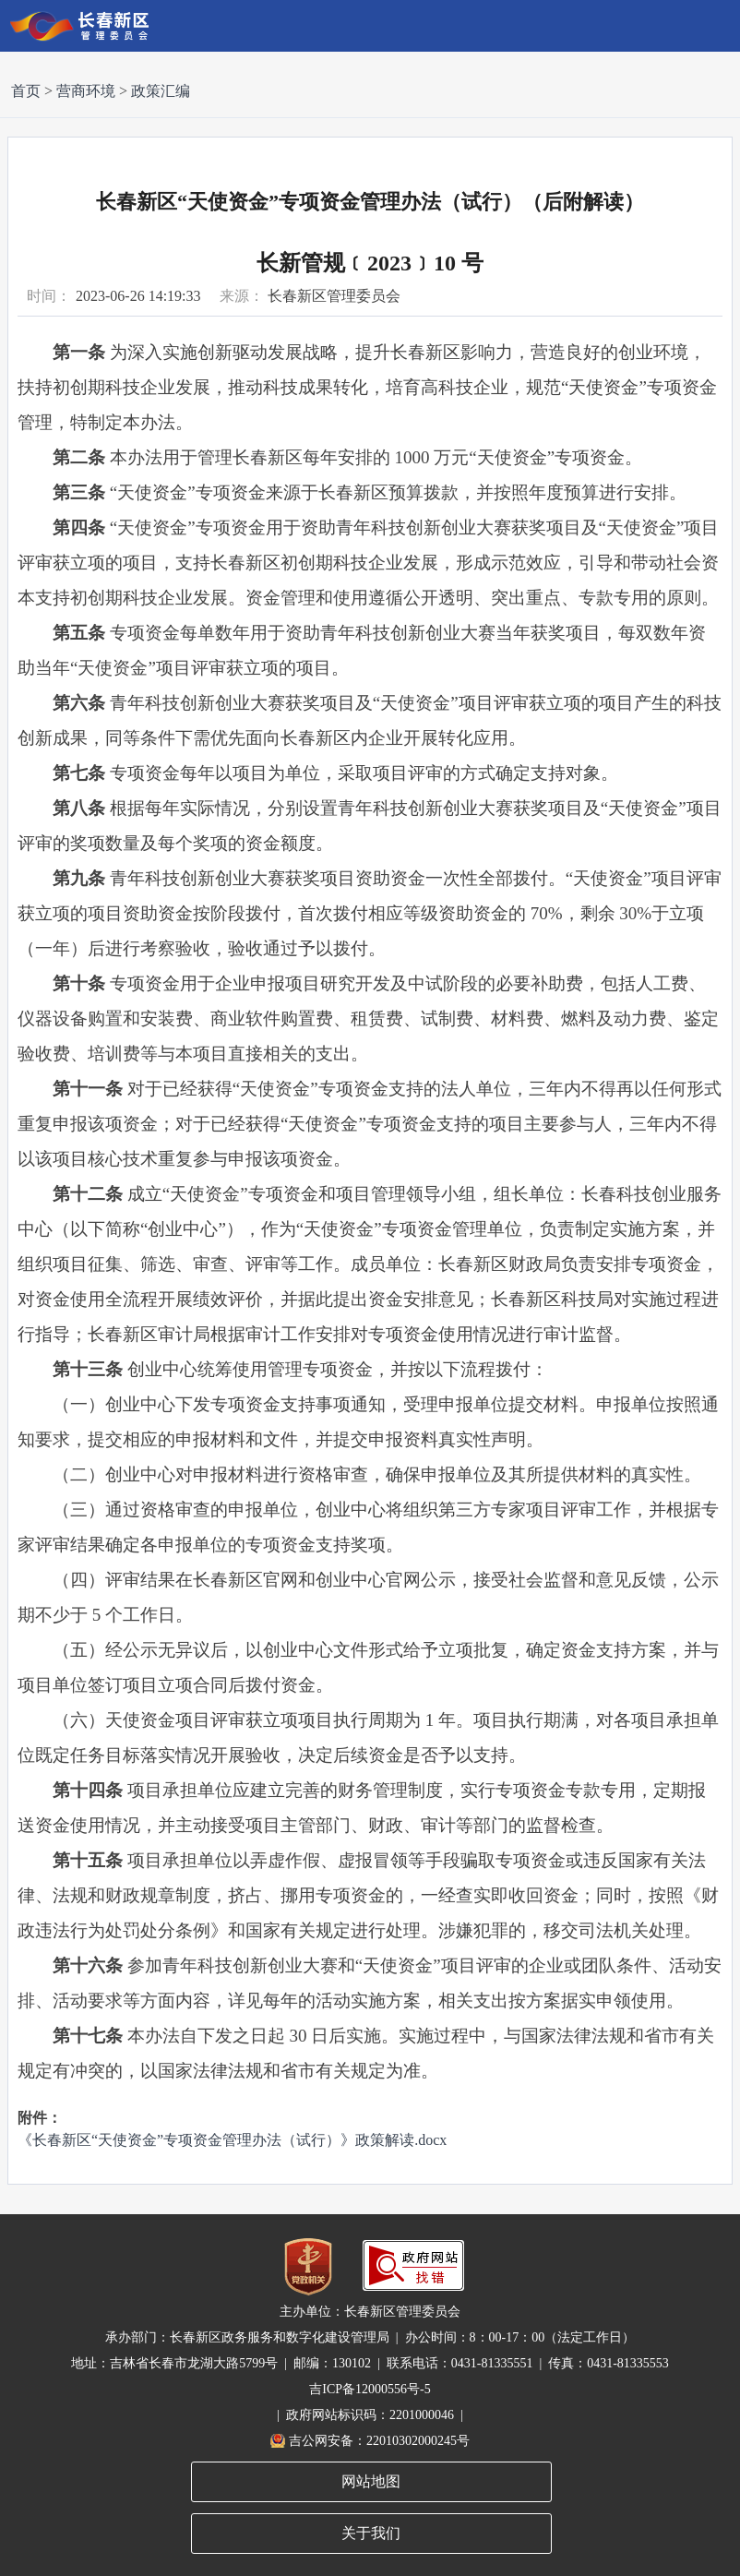 This screenshot has height=2576, width=740. I want to click on 《长春新区“天使资金”专项资金管理办法（试行）》政策解读.docx, so click(232, 2140).